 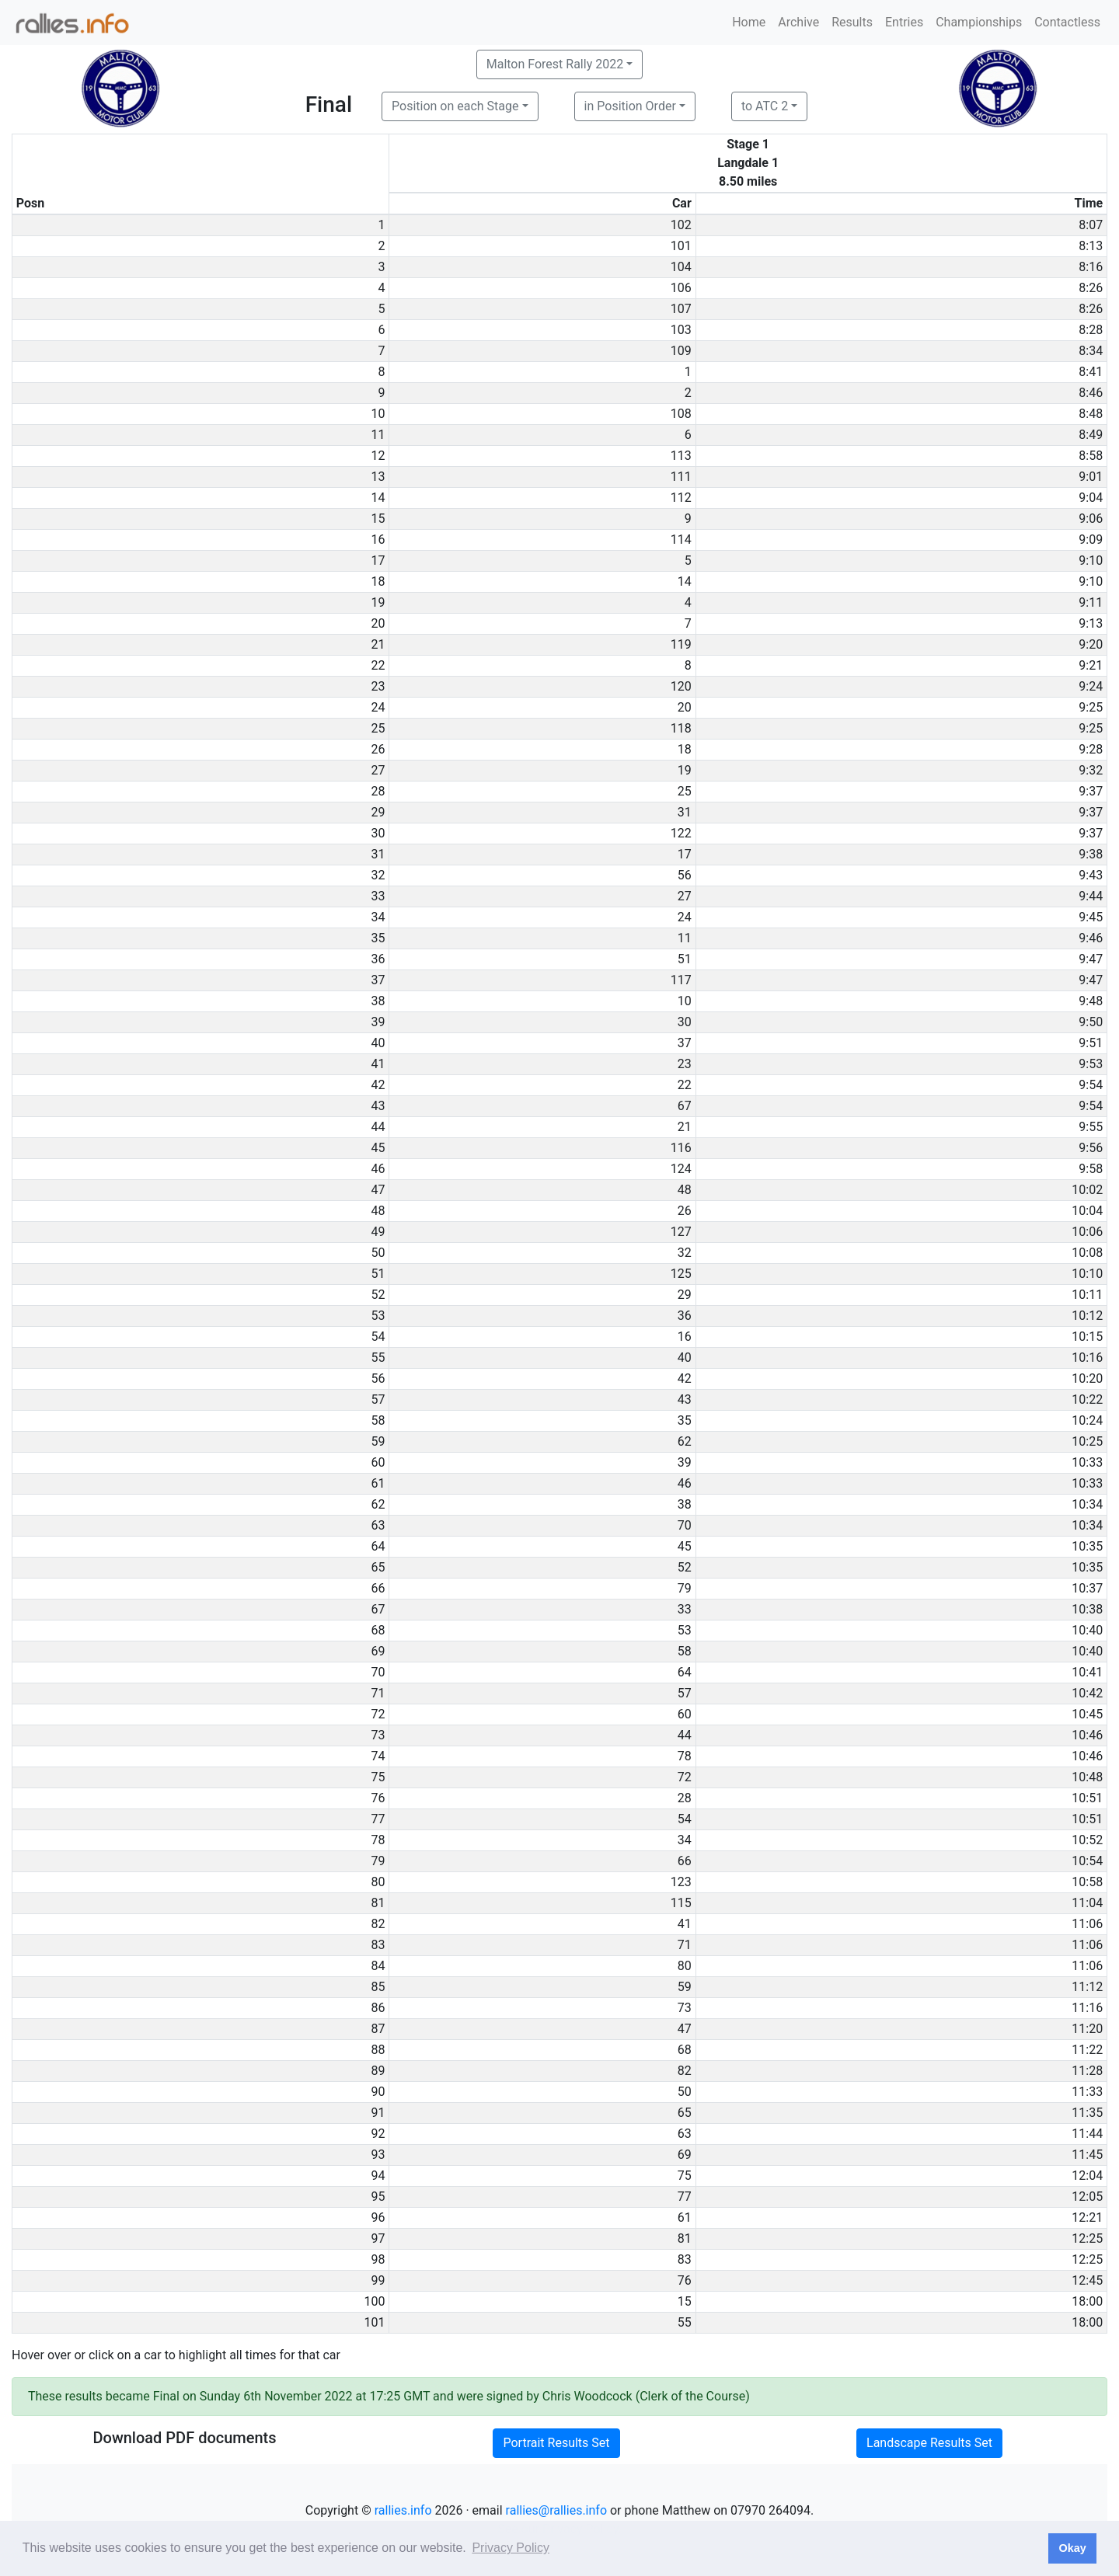 What do you see at coordinates (681, 1273) in the screenshot?
I see `125` at bounding box center [681, 1273].